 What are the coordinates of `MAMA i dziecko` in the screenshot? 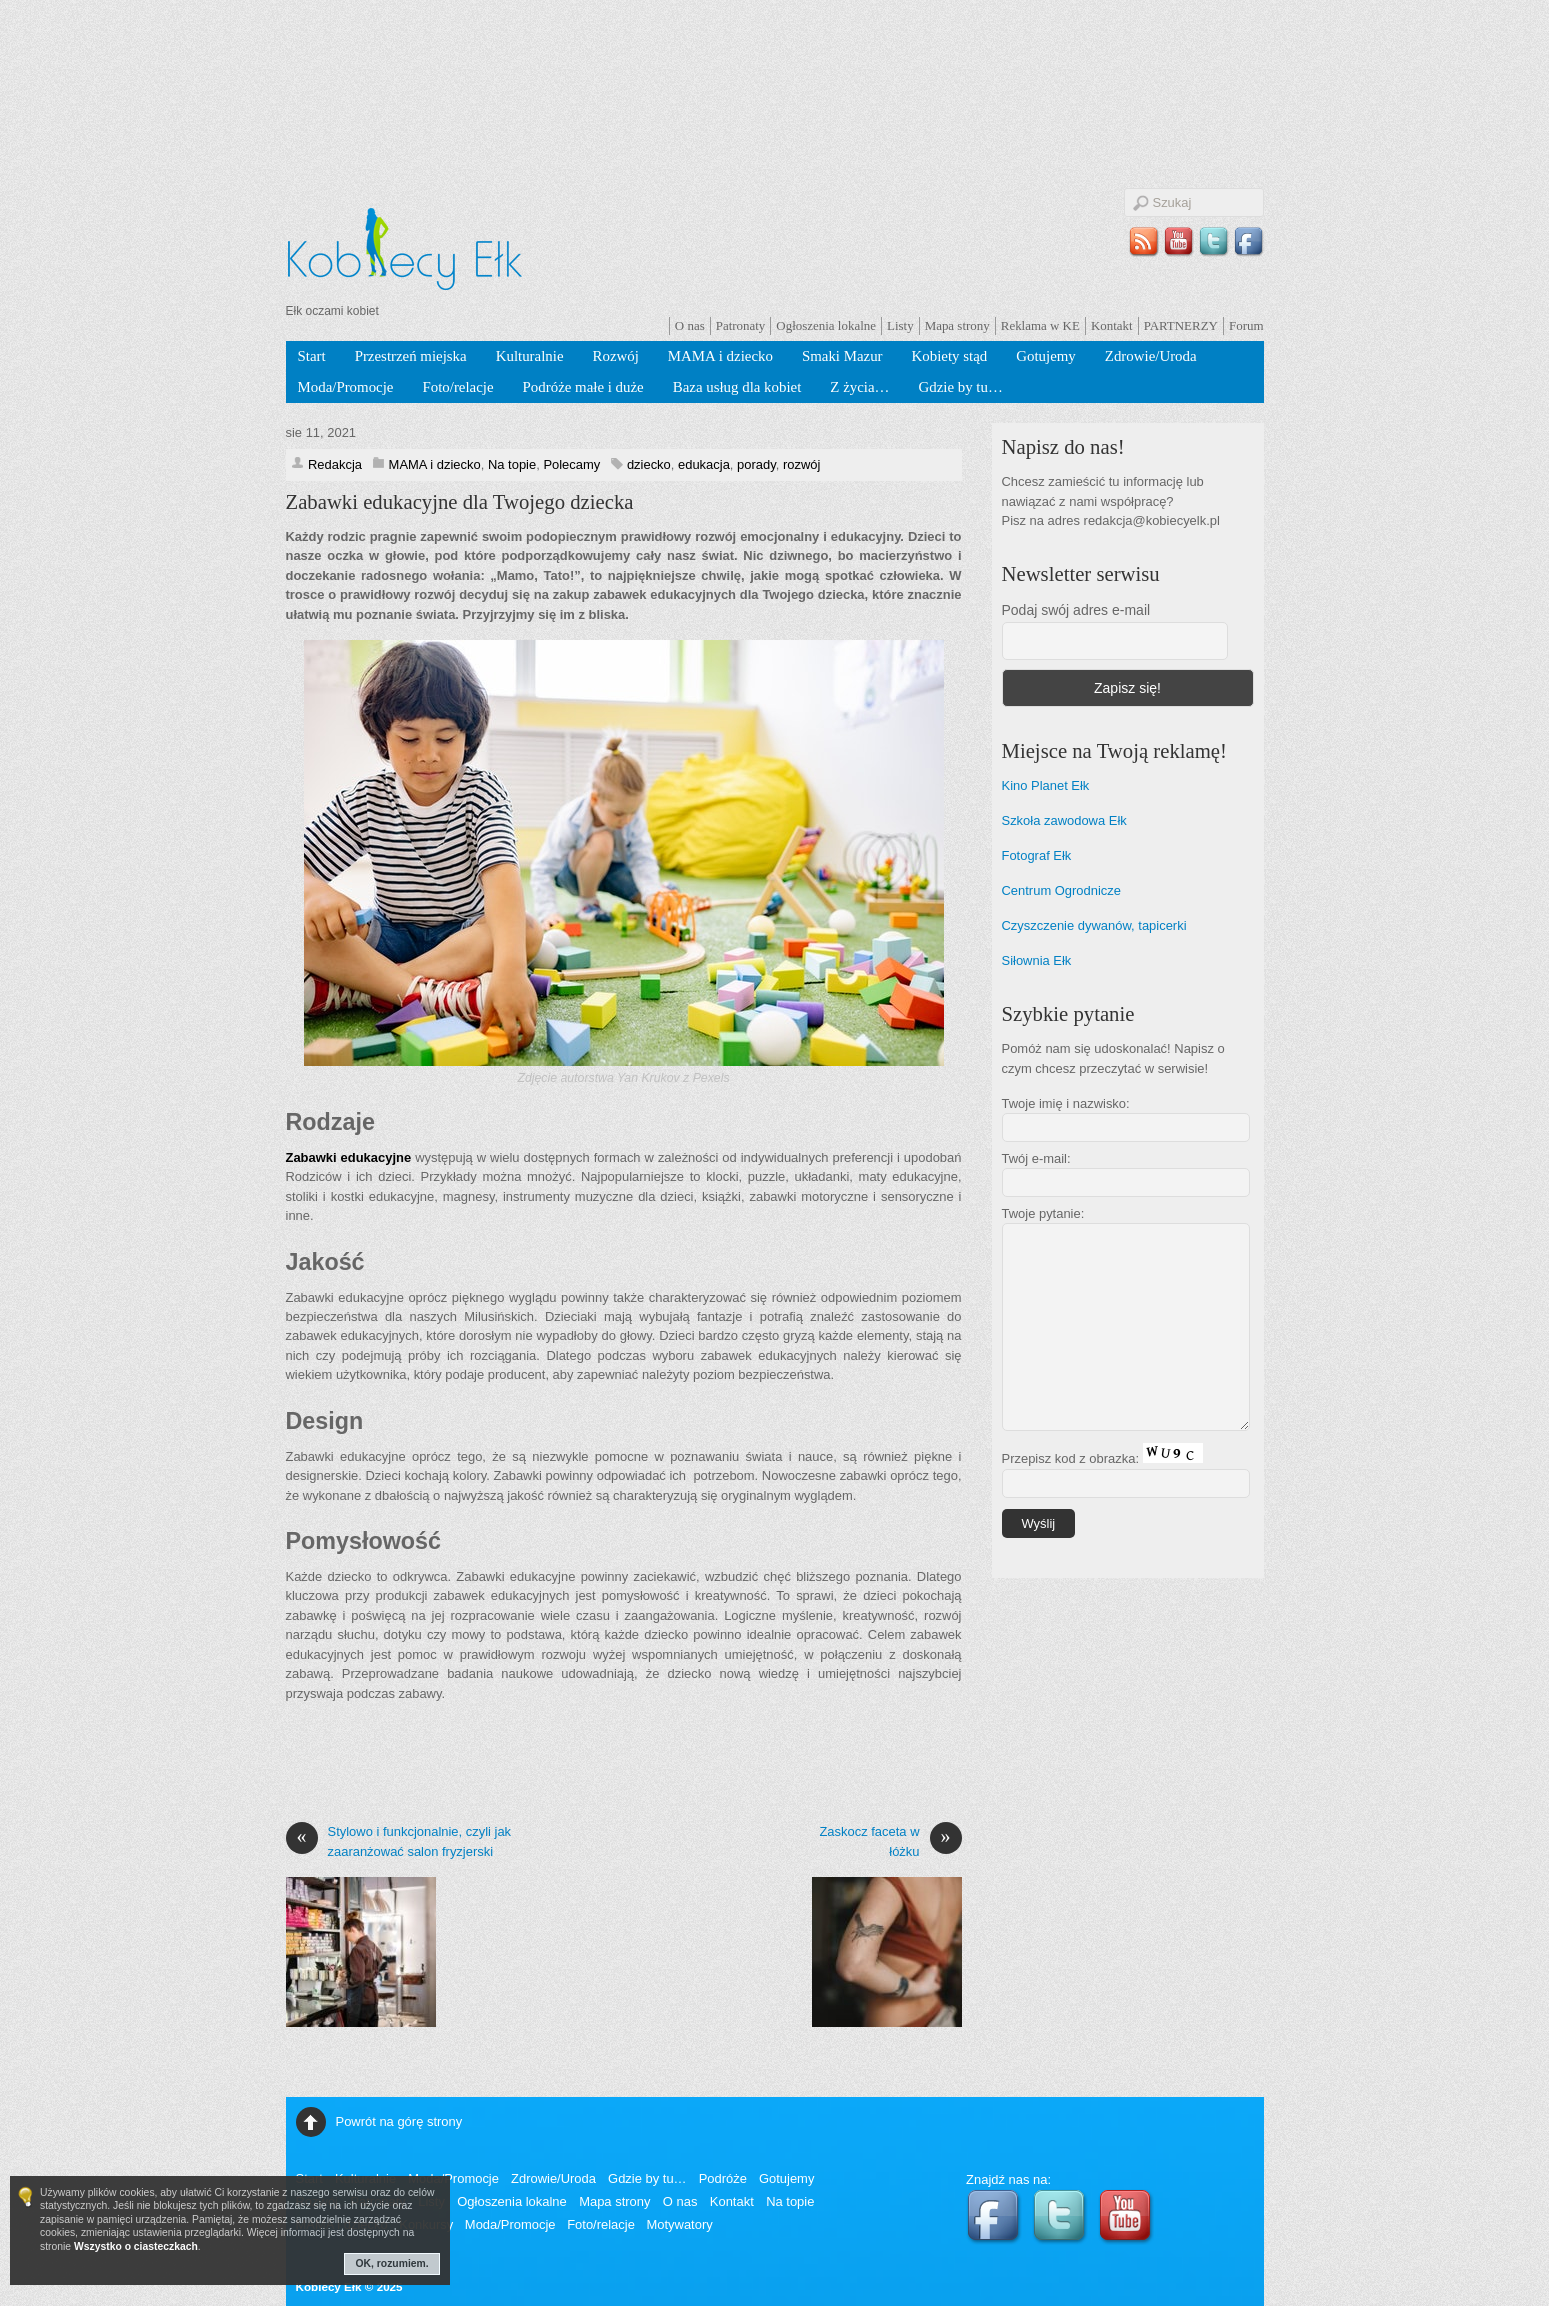 It's located at (720, 356).